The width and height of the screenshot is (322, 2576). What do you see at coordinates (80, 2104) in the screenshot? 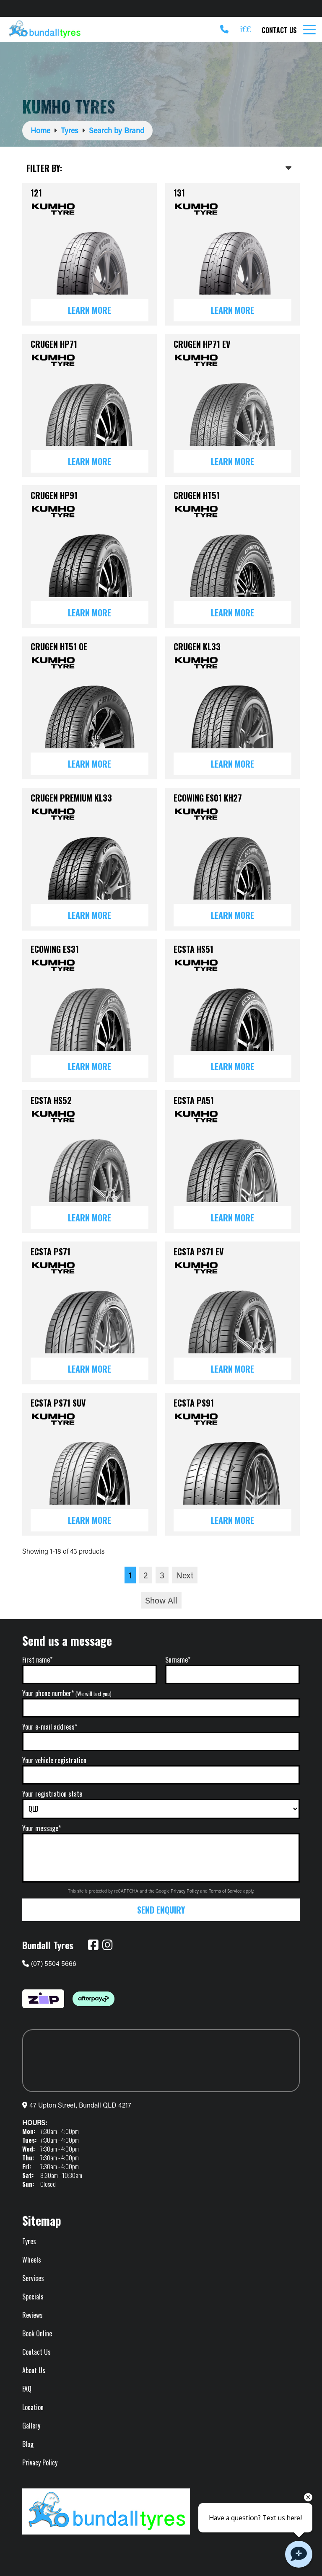
I see `47 Upton Street, Bundall QLD 4217` at bounding box center [80, 2104].